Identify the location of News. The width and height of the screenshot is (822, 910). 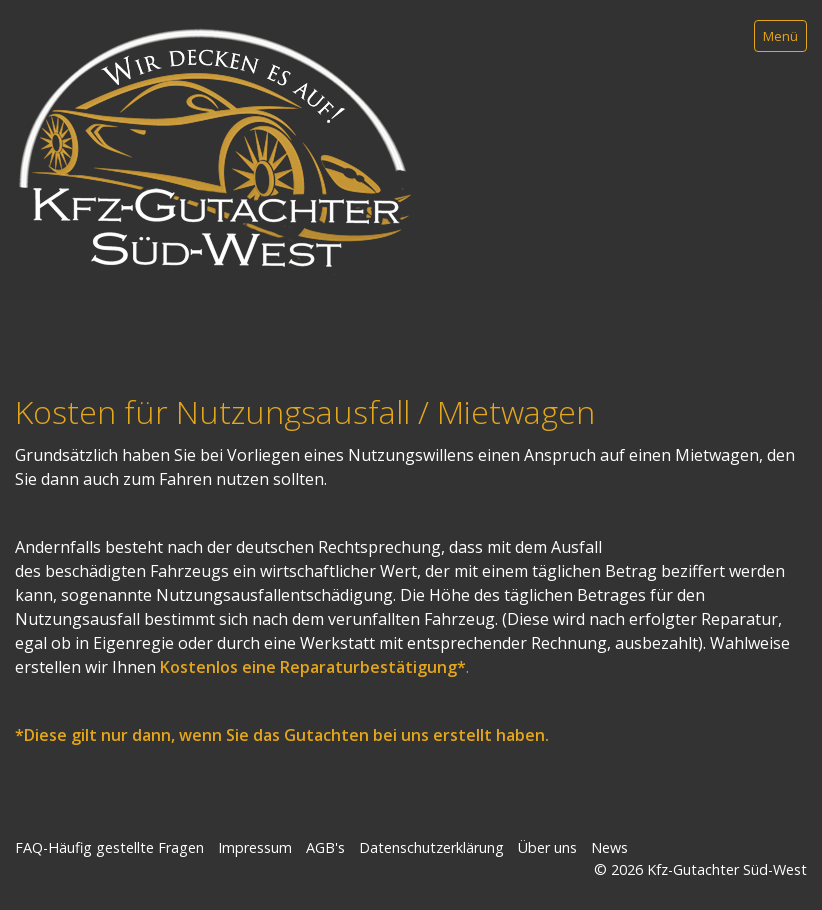
(609, 847).